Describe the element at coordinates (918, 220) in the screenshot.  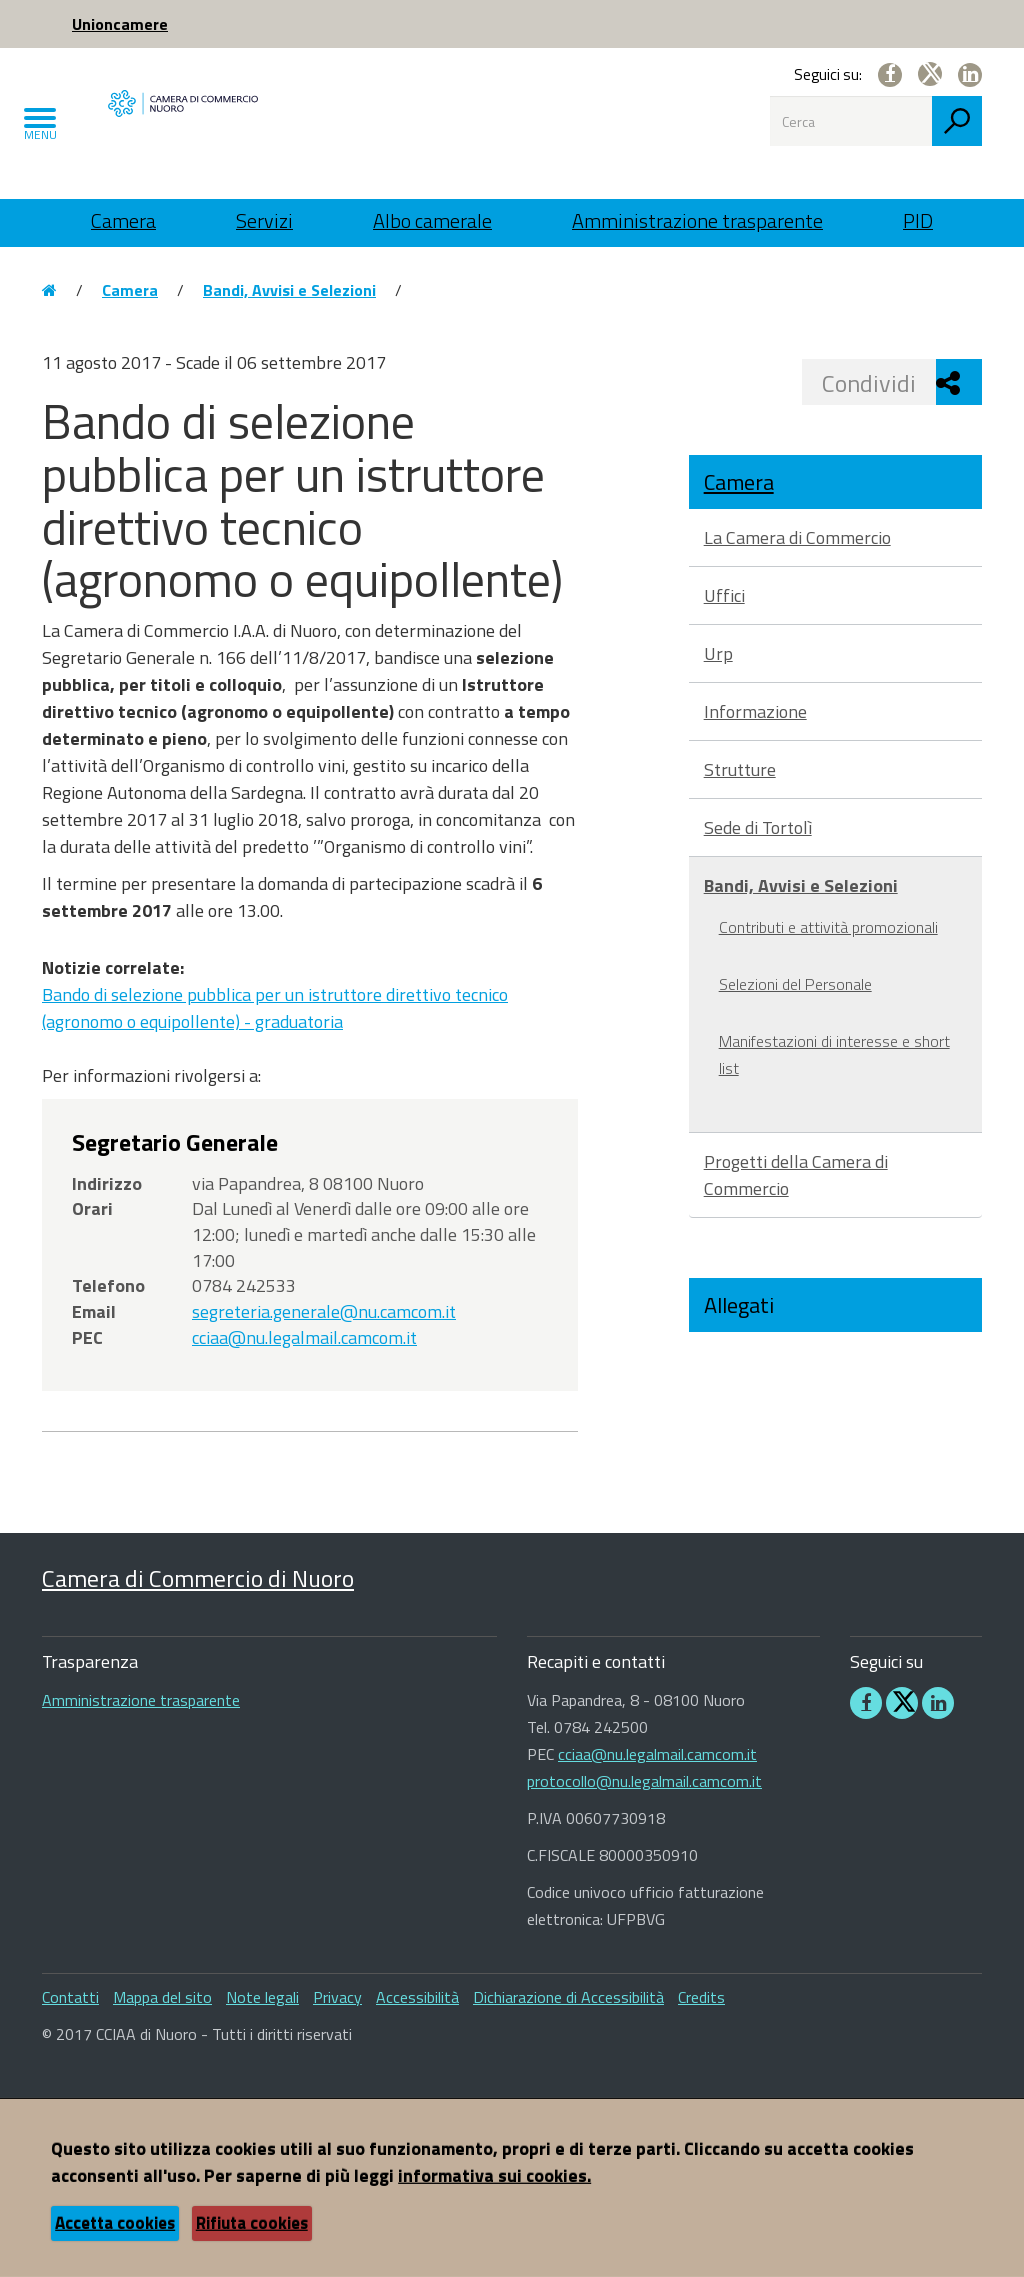
I see `PID` at that location.